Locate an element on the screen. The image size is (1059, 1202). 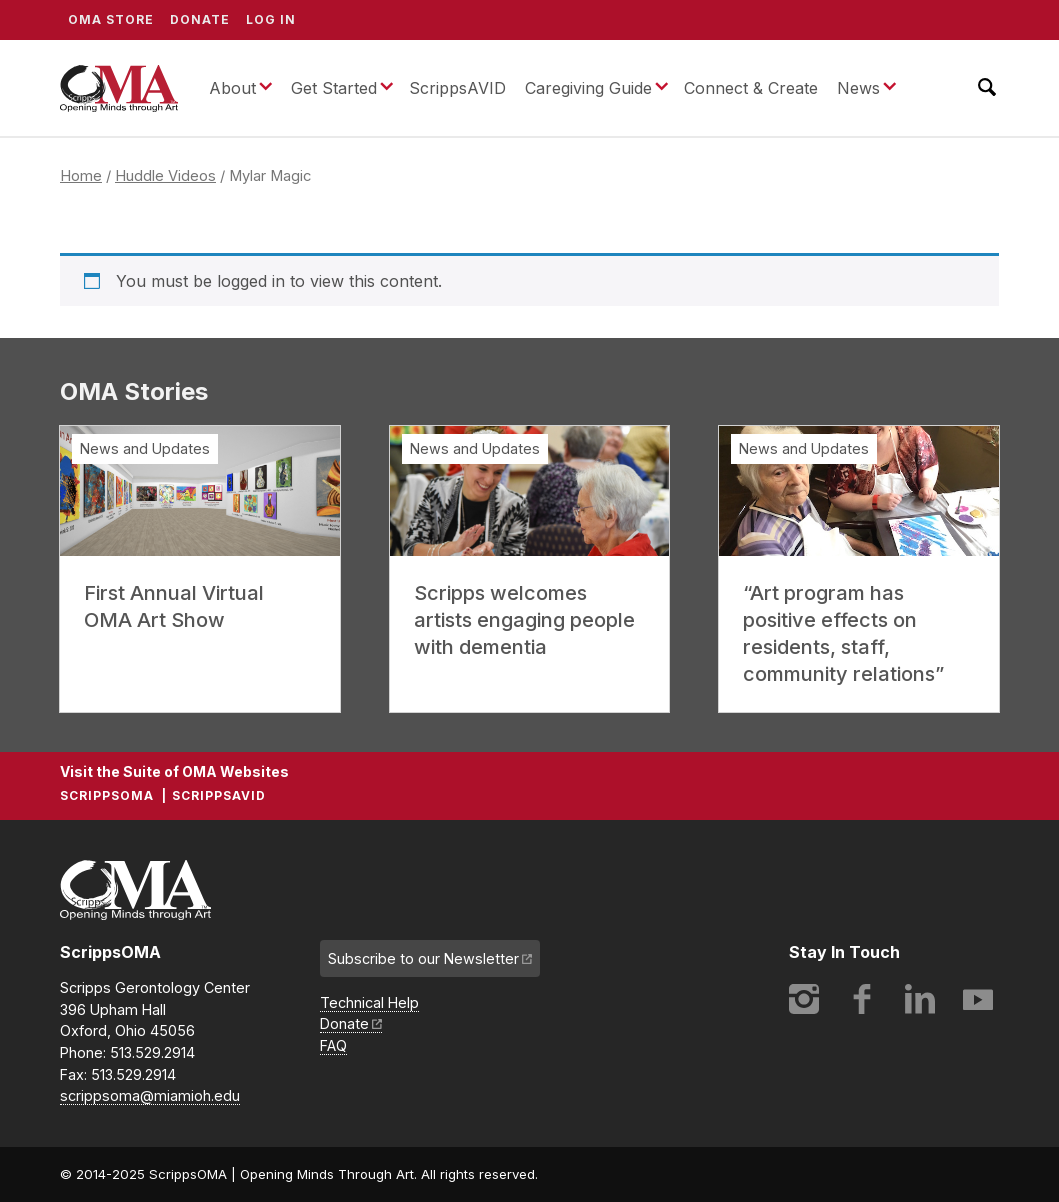
Home is located at coordinates (81, 176).